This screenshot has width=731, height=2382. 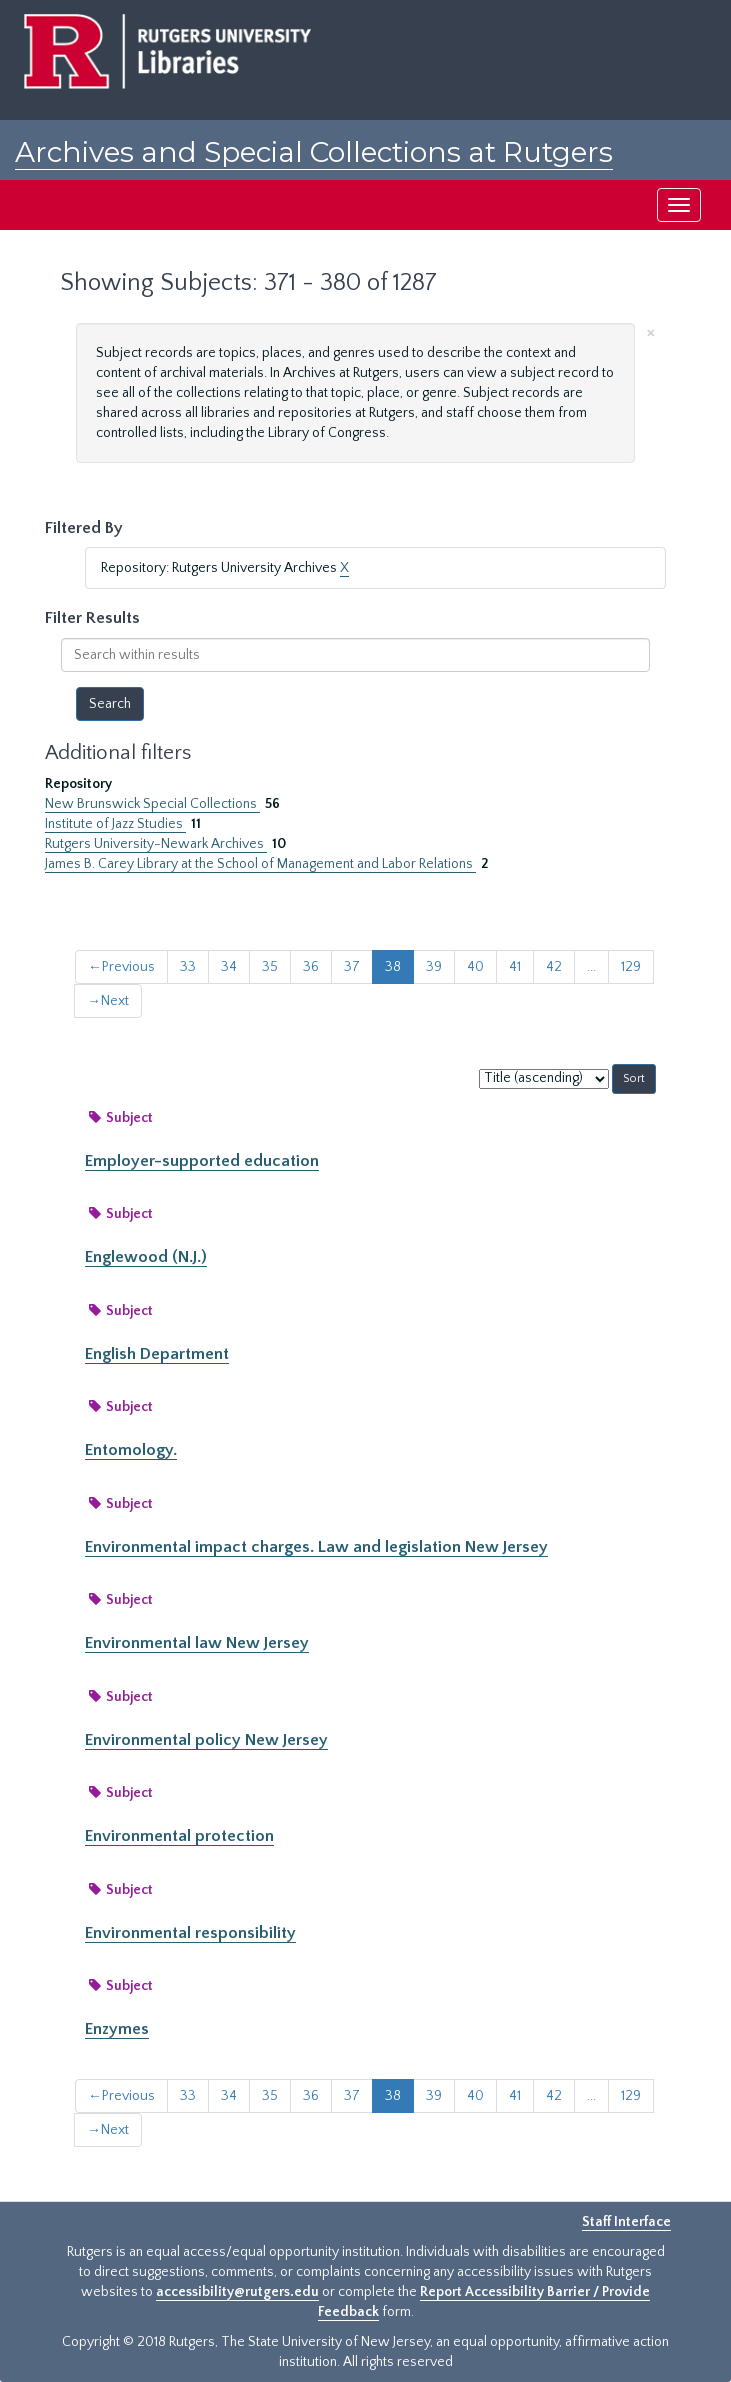 I want to click on Environmental law New Jersey, so click(x=197, y=1643).